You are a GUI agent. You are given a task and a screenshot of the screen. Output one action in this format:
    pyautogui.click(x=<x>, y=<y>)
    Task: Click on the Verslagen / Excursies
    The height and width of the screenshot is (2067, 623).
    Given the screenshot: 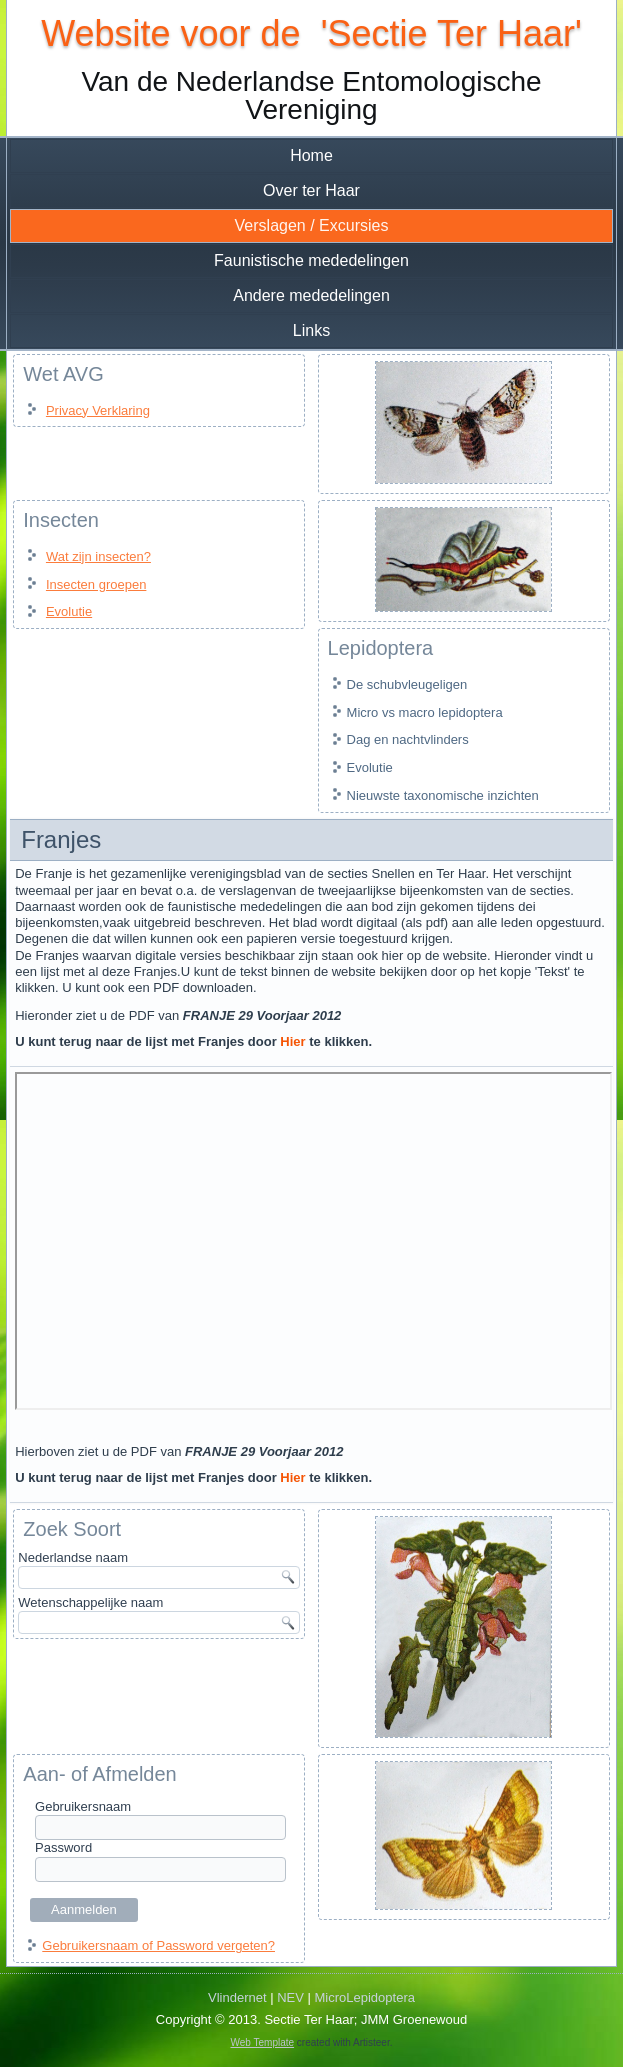 What is the action you would take?
    pyautogui.click(x=312, y=225)
    